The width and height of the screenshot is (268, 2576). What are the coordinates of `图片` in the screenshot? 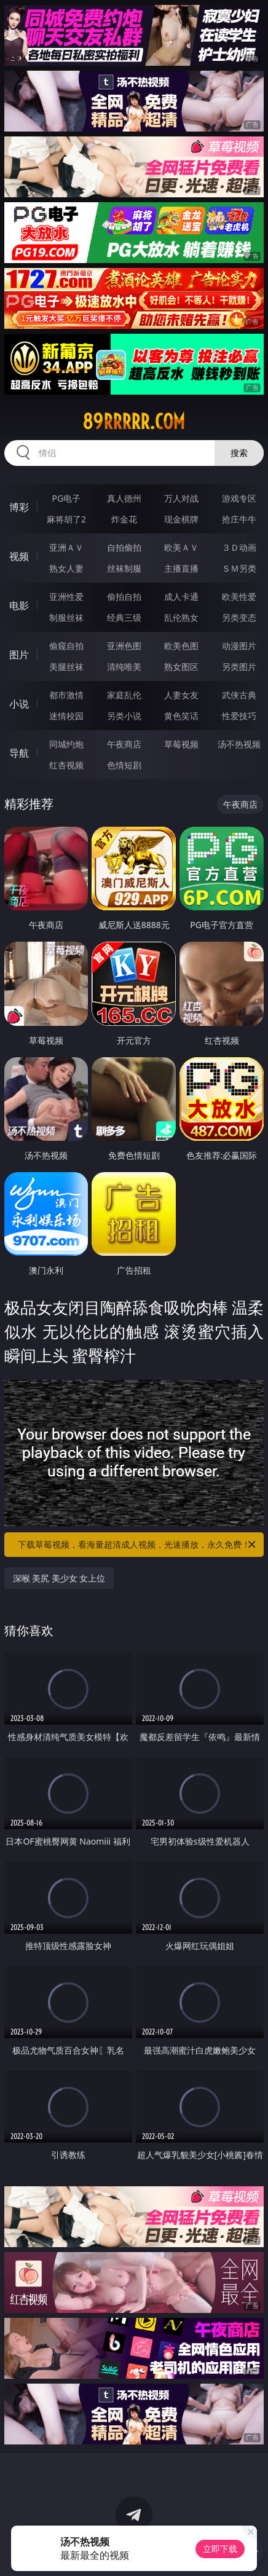 It's located at (19, 654).